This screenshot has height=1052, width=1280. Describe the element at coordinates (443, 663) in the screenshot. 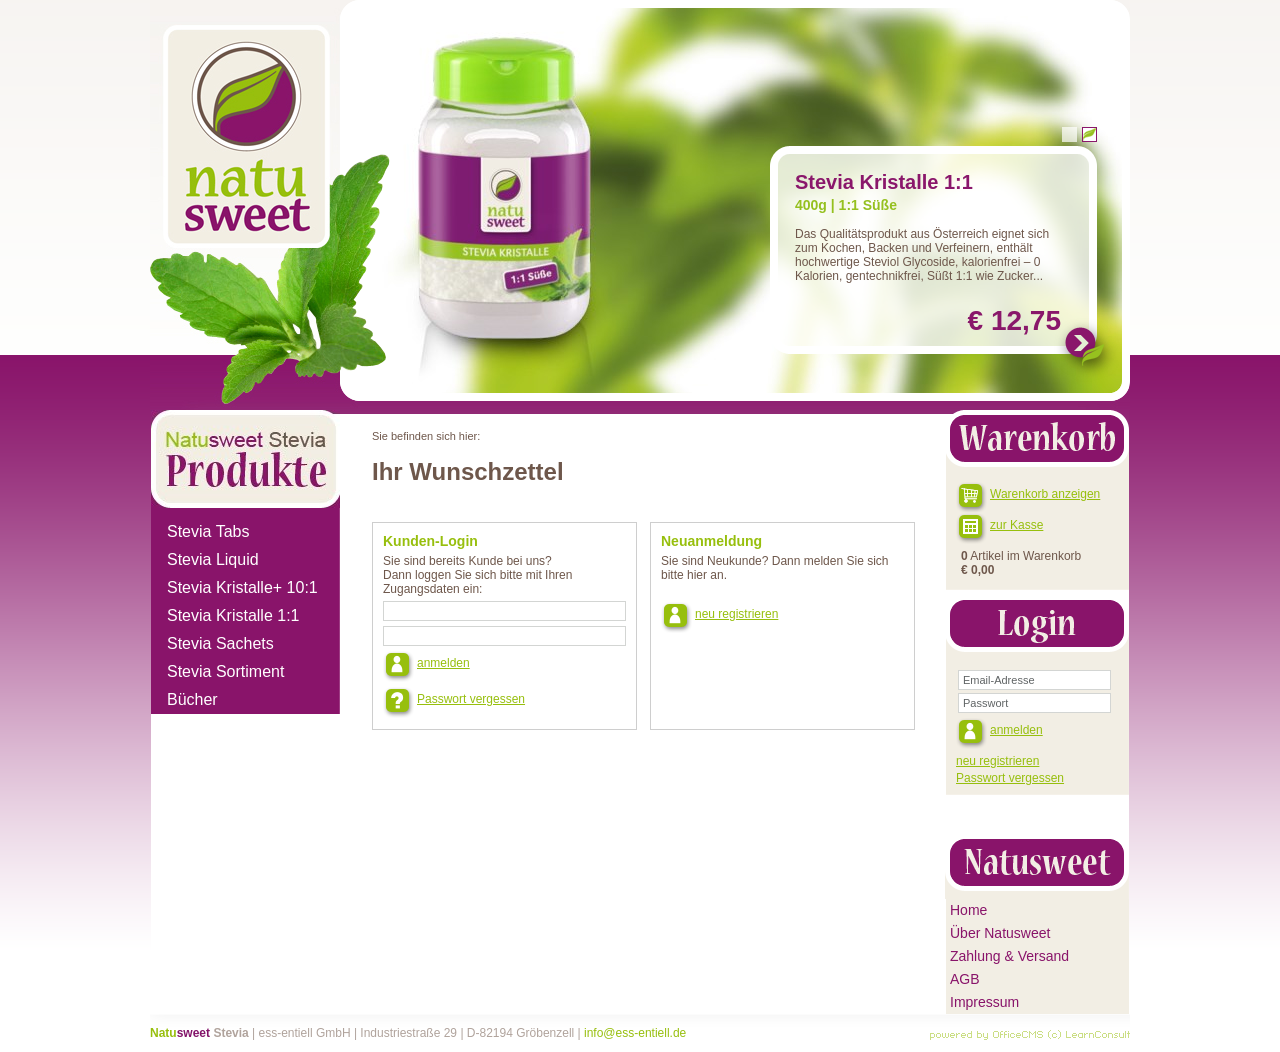

I see `anmelden` at that location.